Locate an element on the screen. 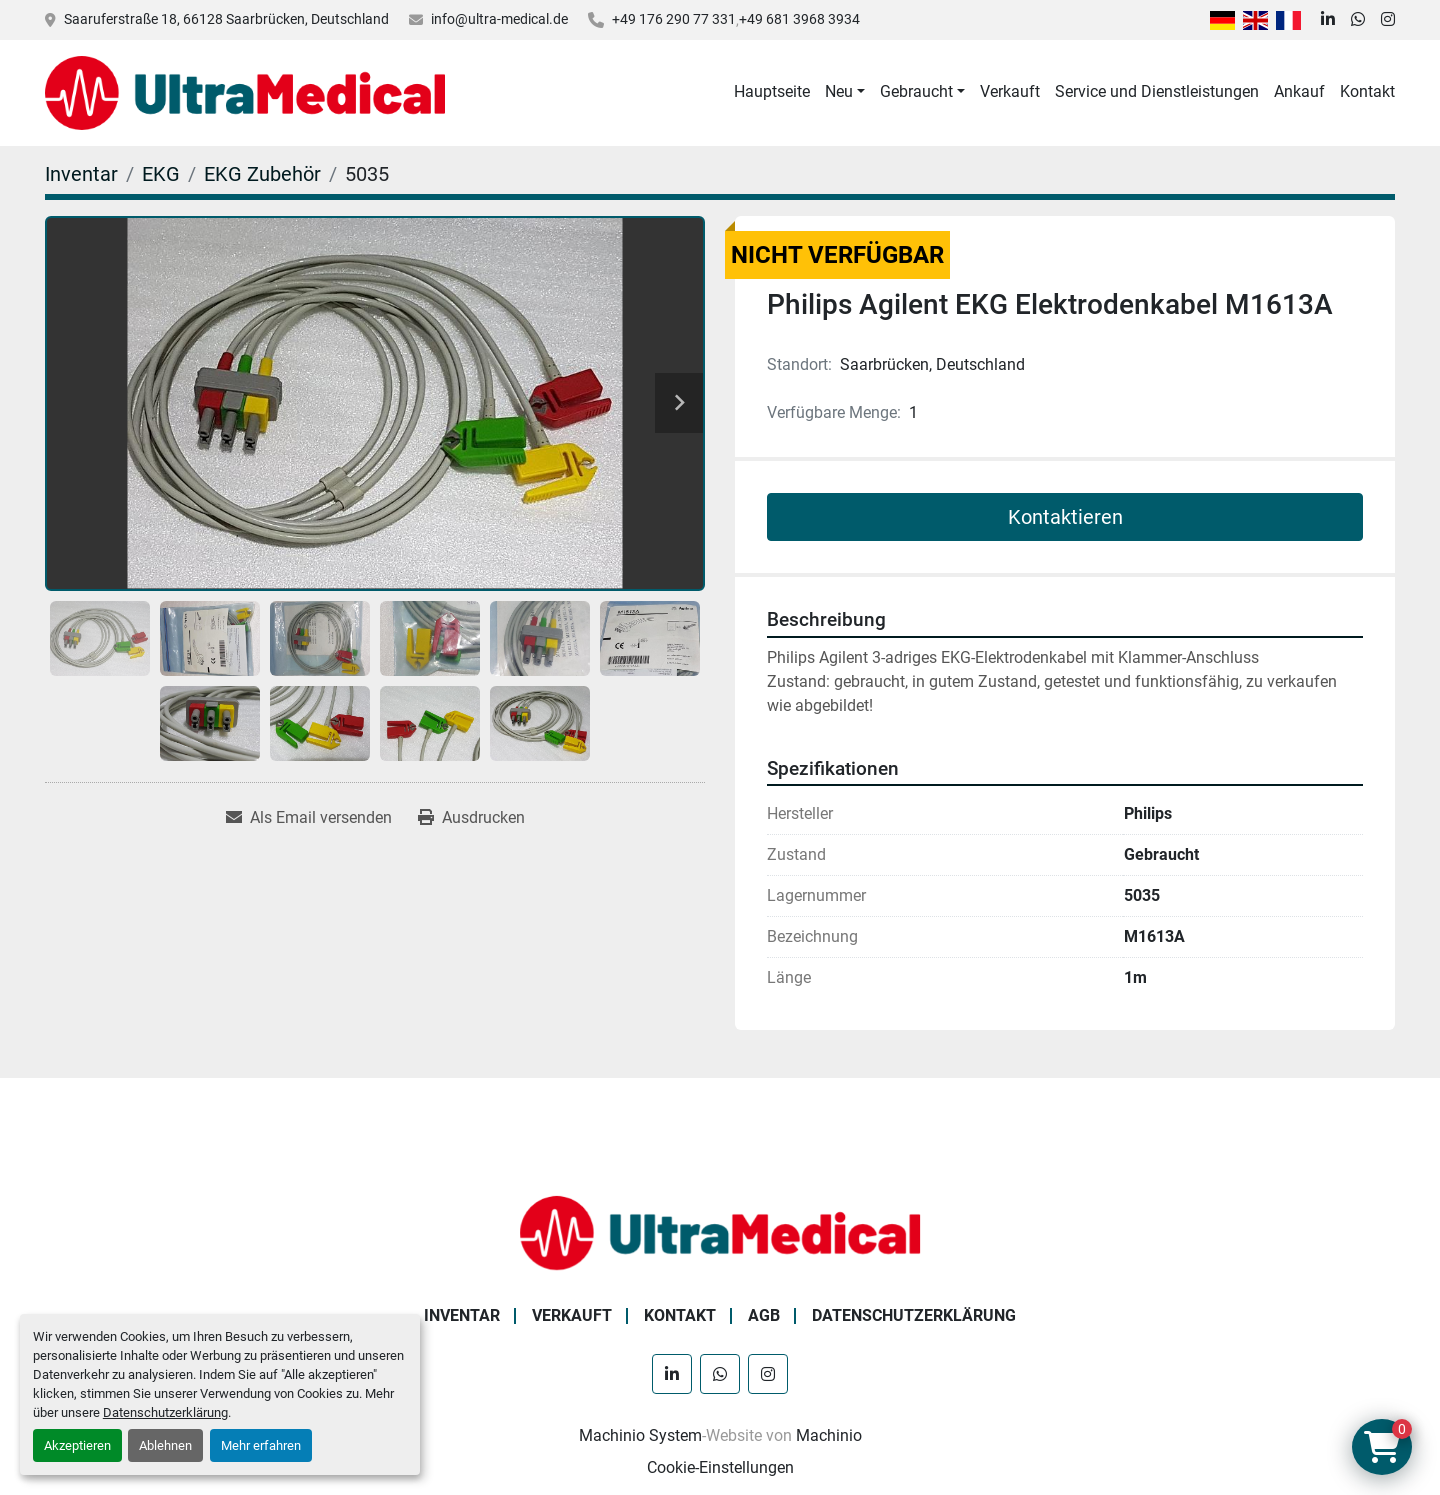  AGB is located at coordinates (764, 1315).